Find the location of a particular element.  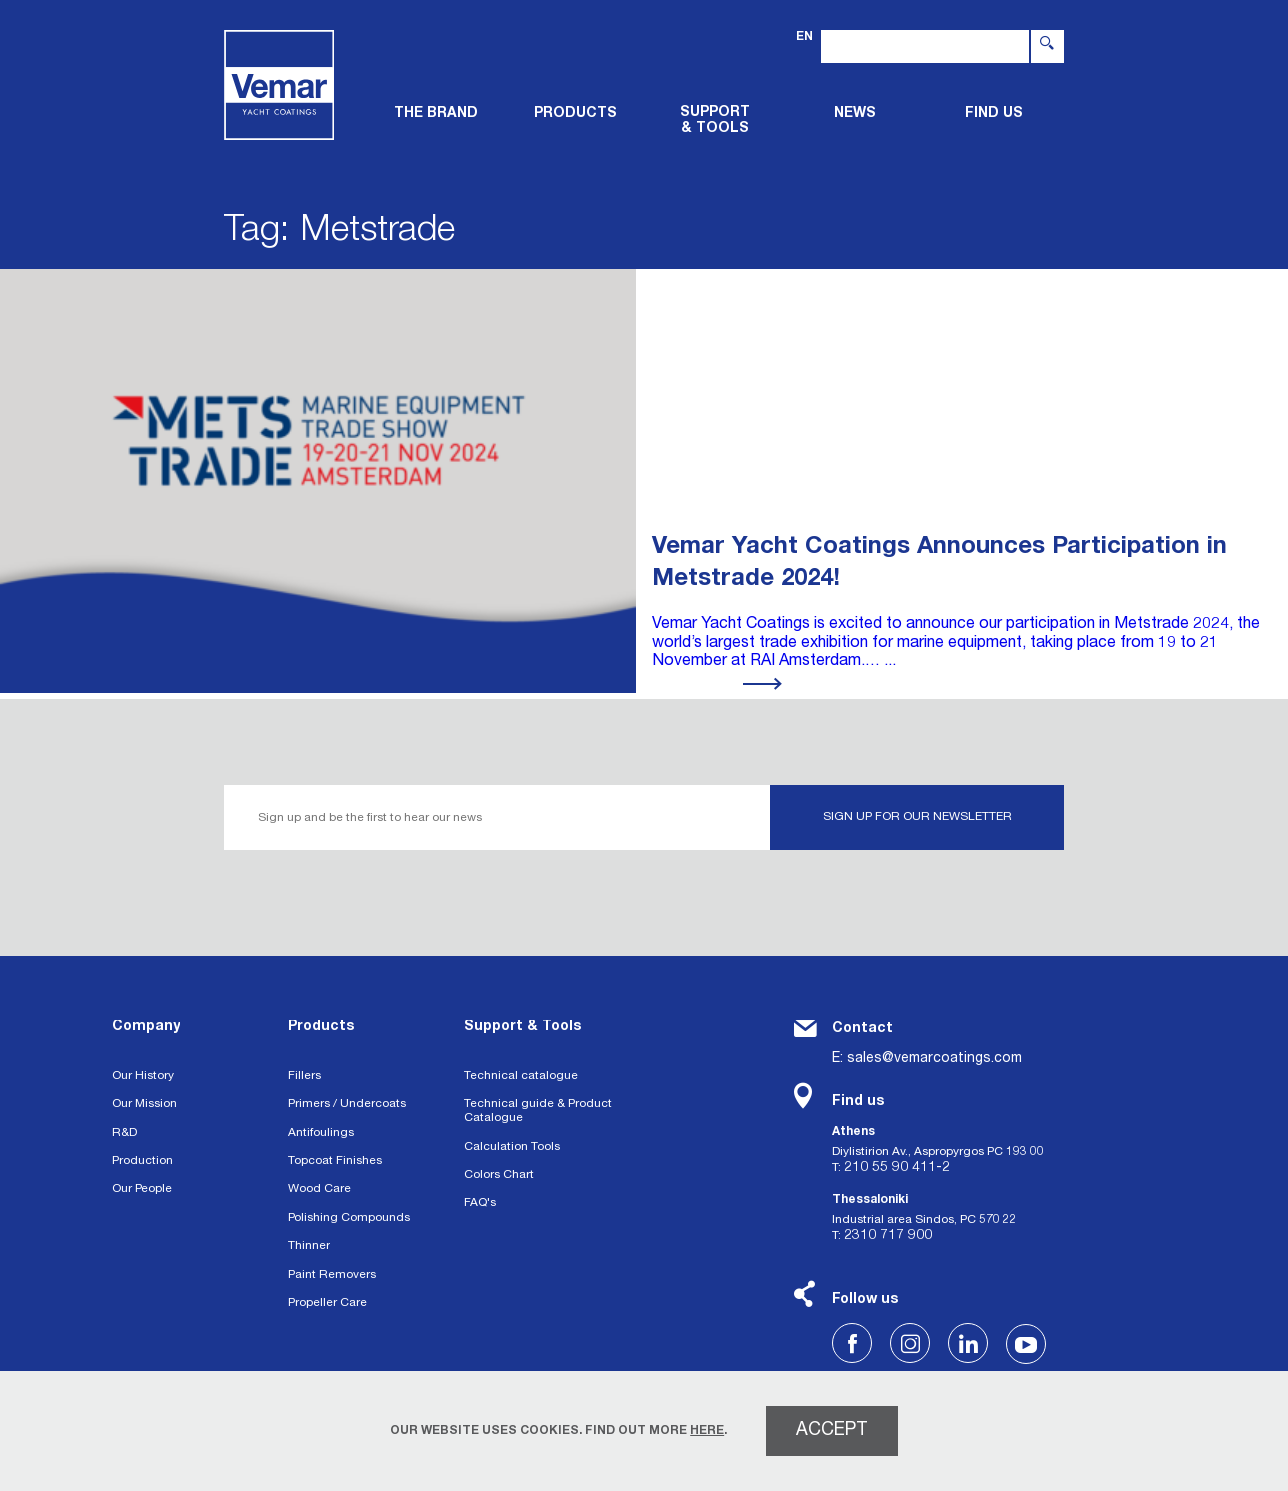

Topcoat Finishes is located at coordinates (335, 1161).